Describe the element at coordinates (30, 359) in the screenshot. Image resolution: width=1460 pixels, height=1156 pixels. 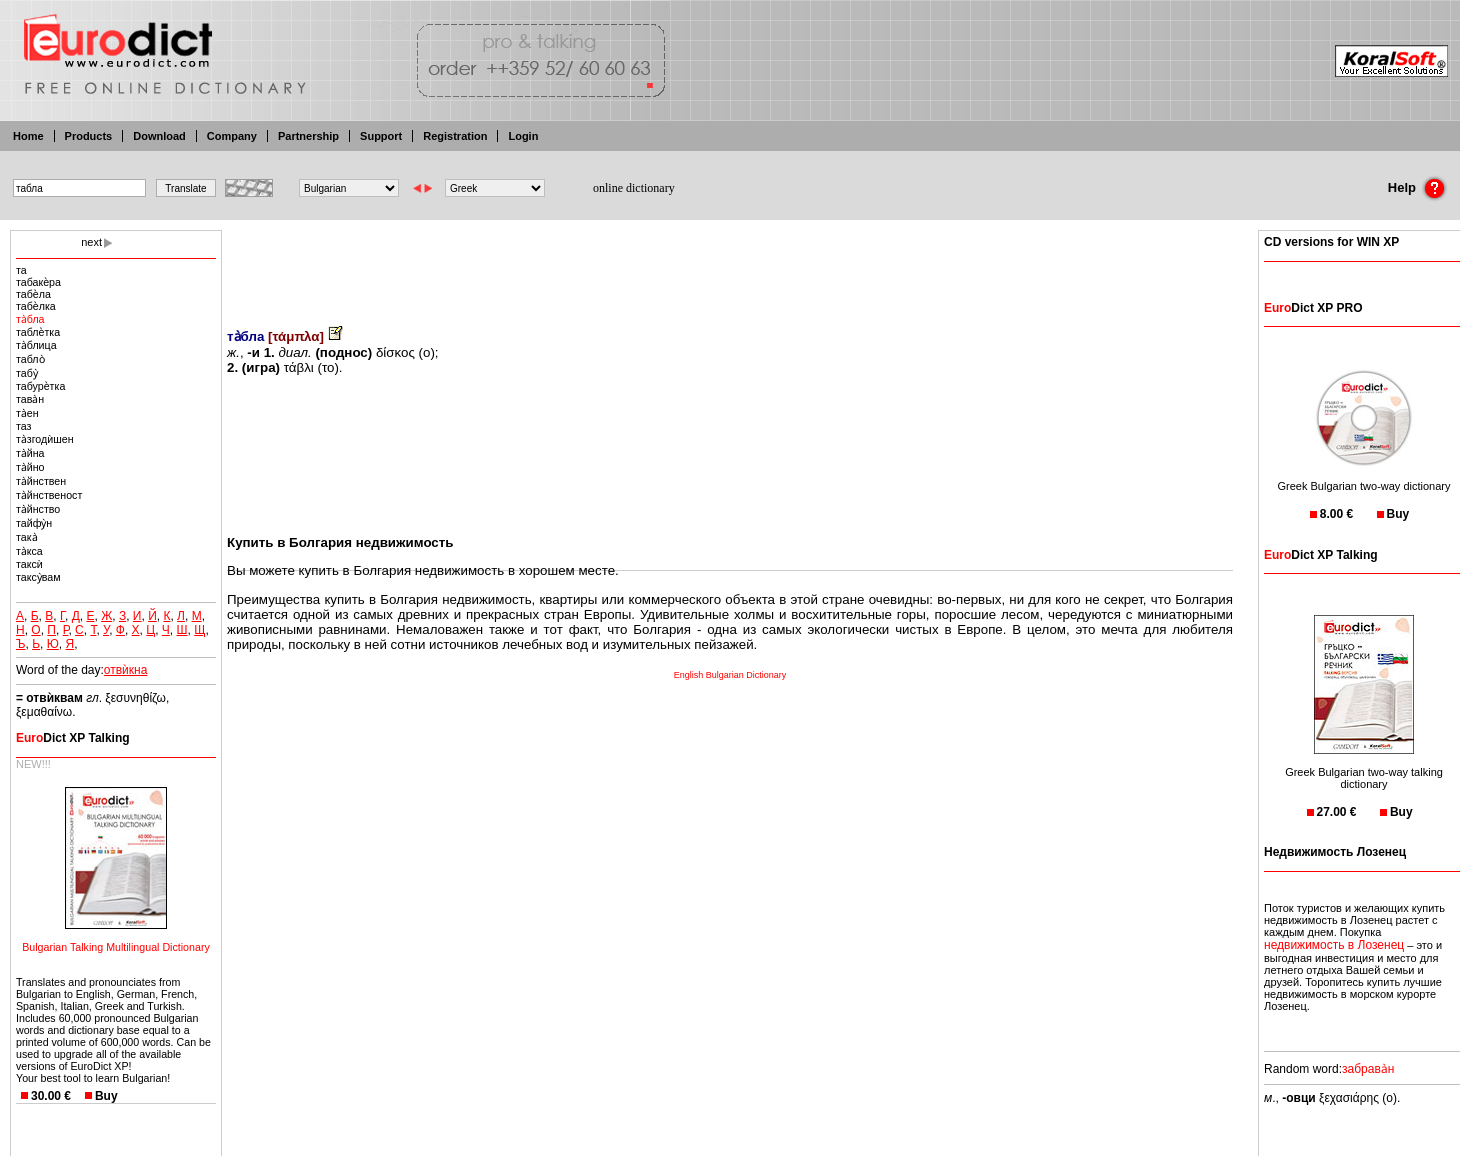
I see `табло̀` at that location.